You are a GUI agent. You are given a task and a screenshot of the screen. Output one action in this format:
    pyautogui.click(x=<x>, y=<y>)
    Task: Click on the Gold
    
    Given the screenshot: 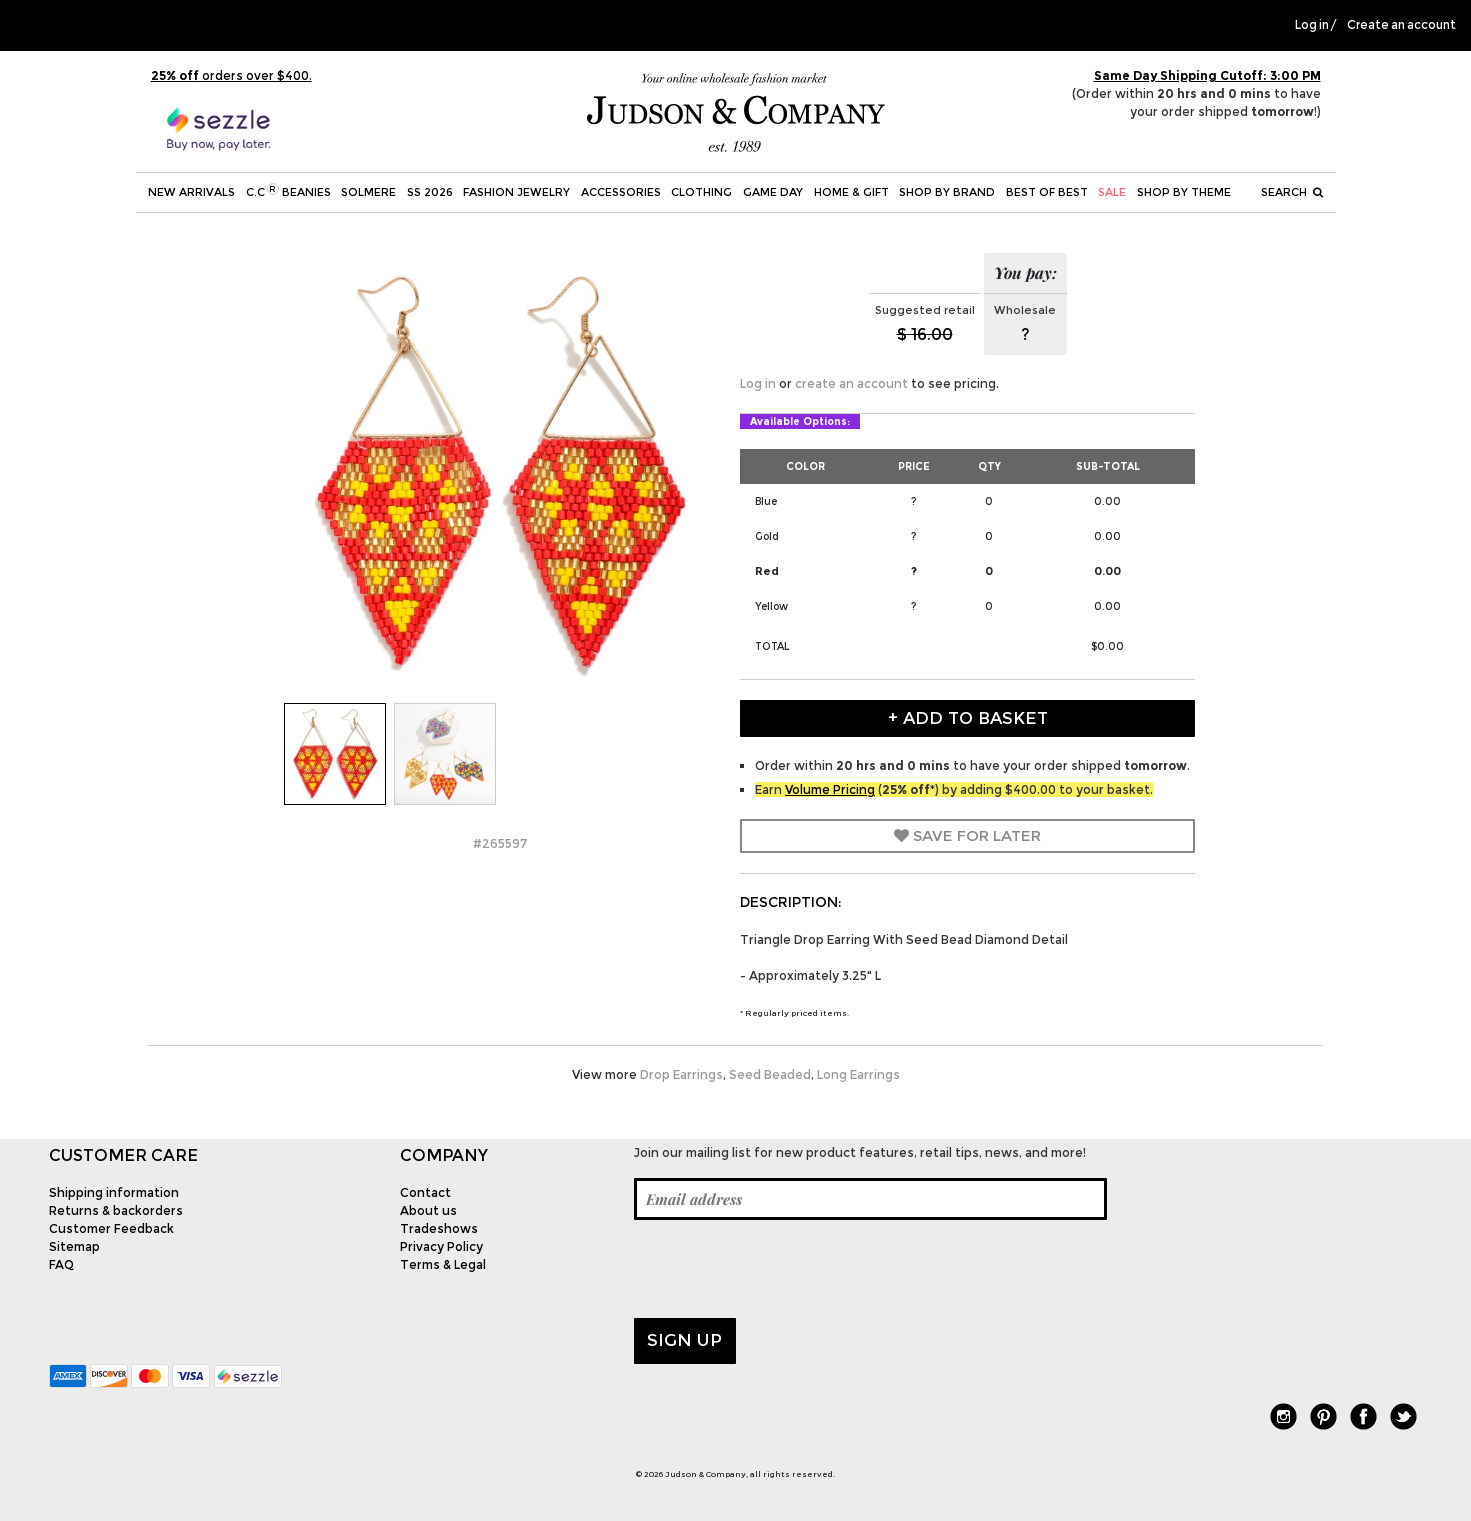 What is the action you would take?
    pyautogui.click(x=767, y=536)
    